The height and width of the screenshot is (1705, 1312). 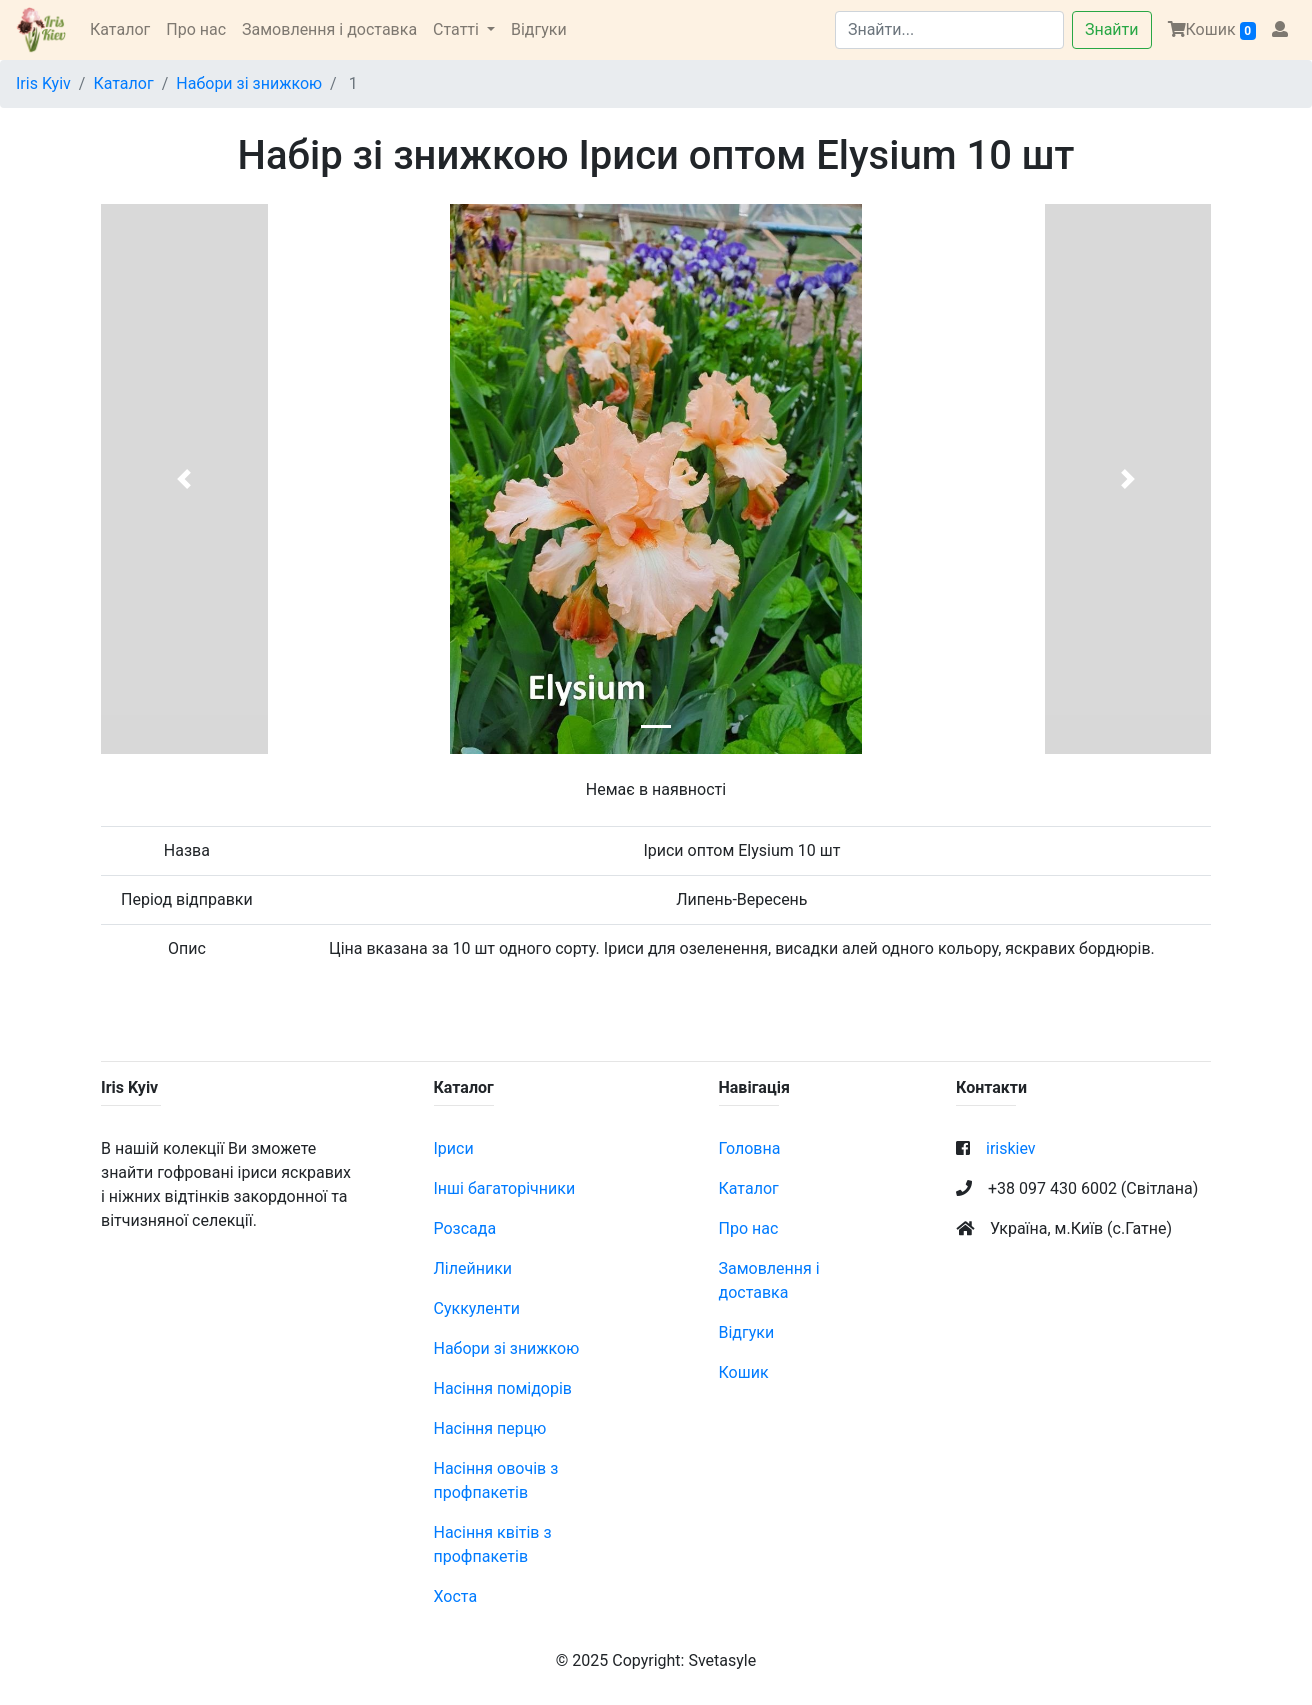 What do you see at coordinates (120, 29) in the screenshot?
I see `Каталог` at bounding box center [120, 29].